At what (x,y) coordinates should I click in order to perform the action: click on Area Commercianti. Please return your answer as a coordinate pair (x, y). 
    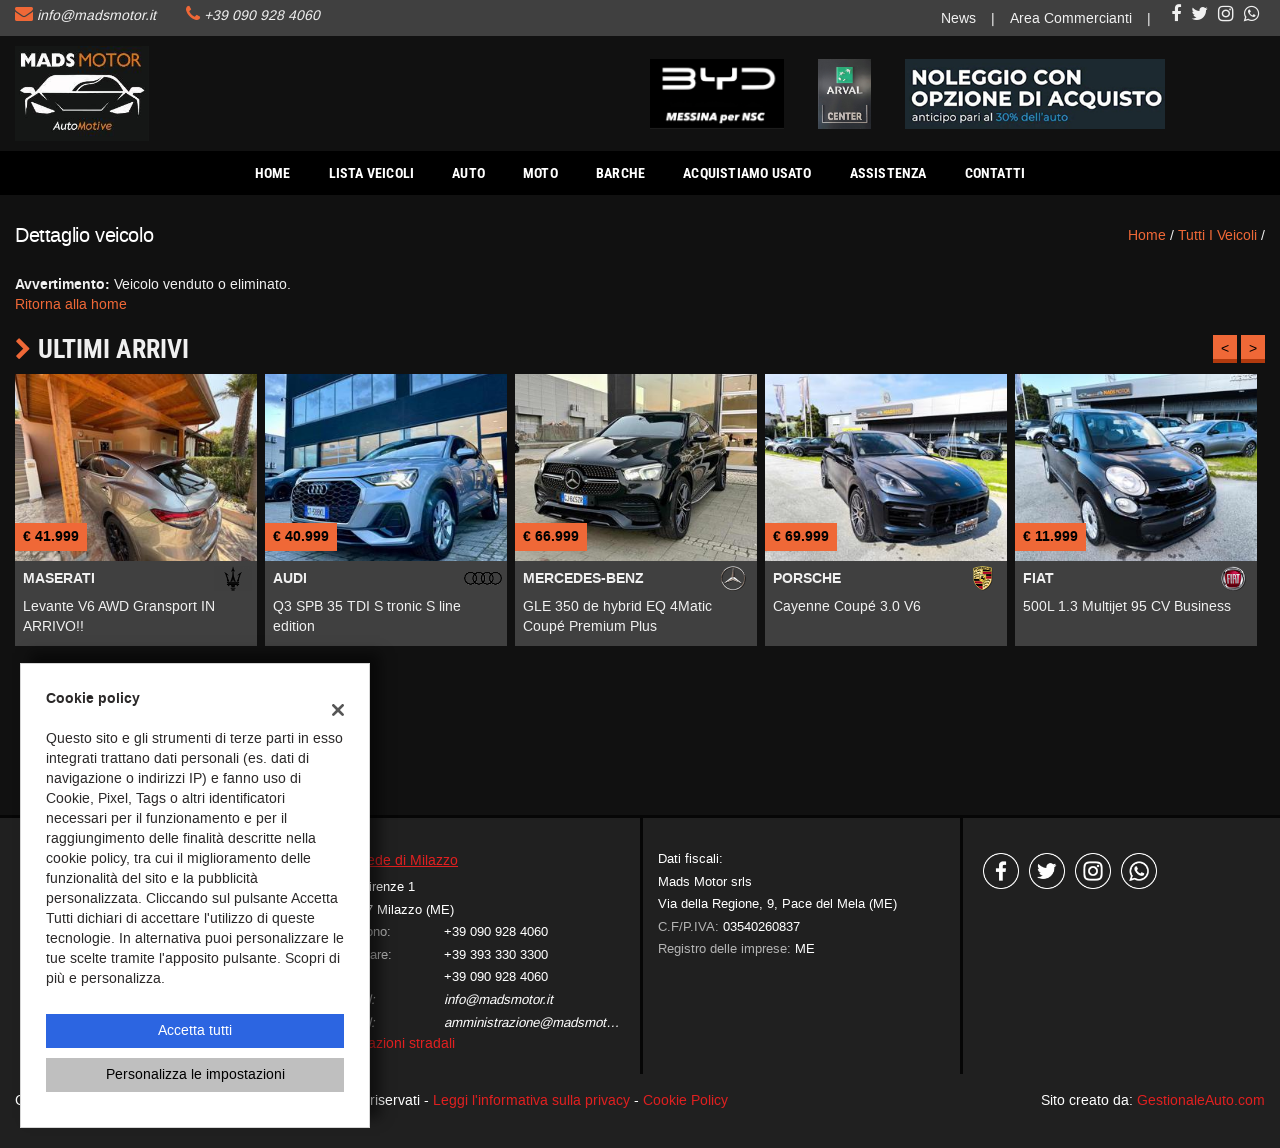
    Looking at the image, I should click on (1071, 18).